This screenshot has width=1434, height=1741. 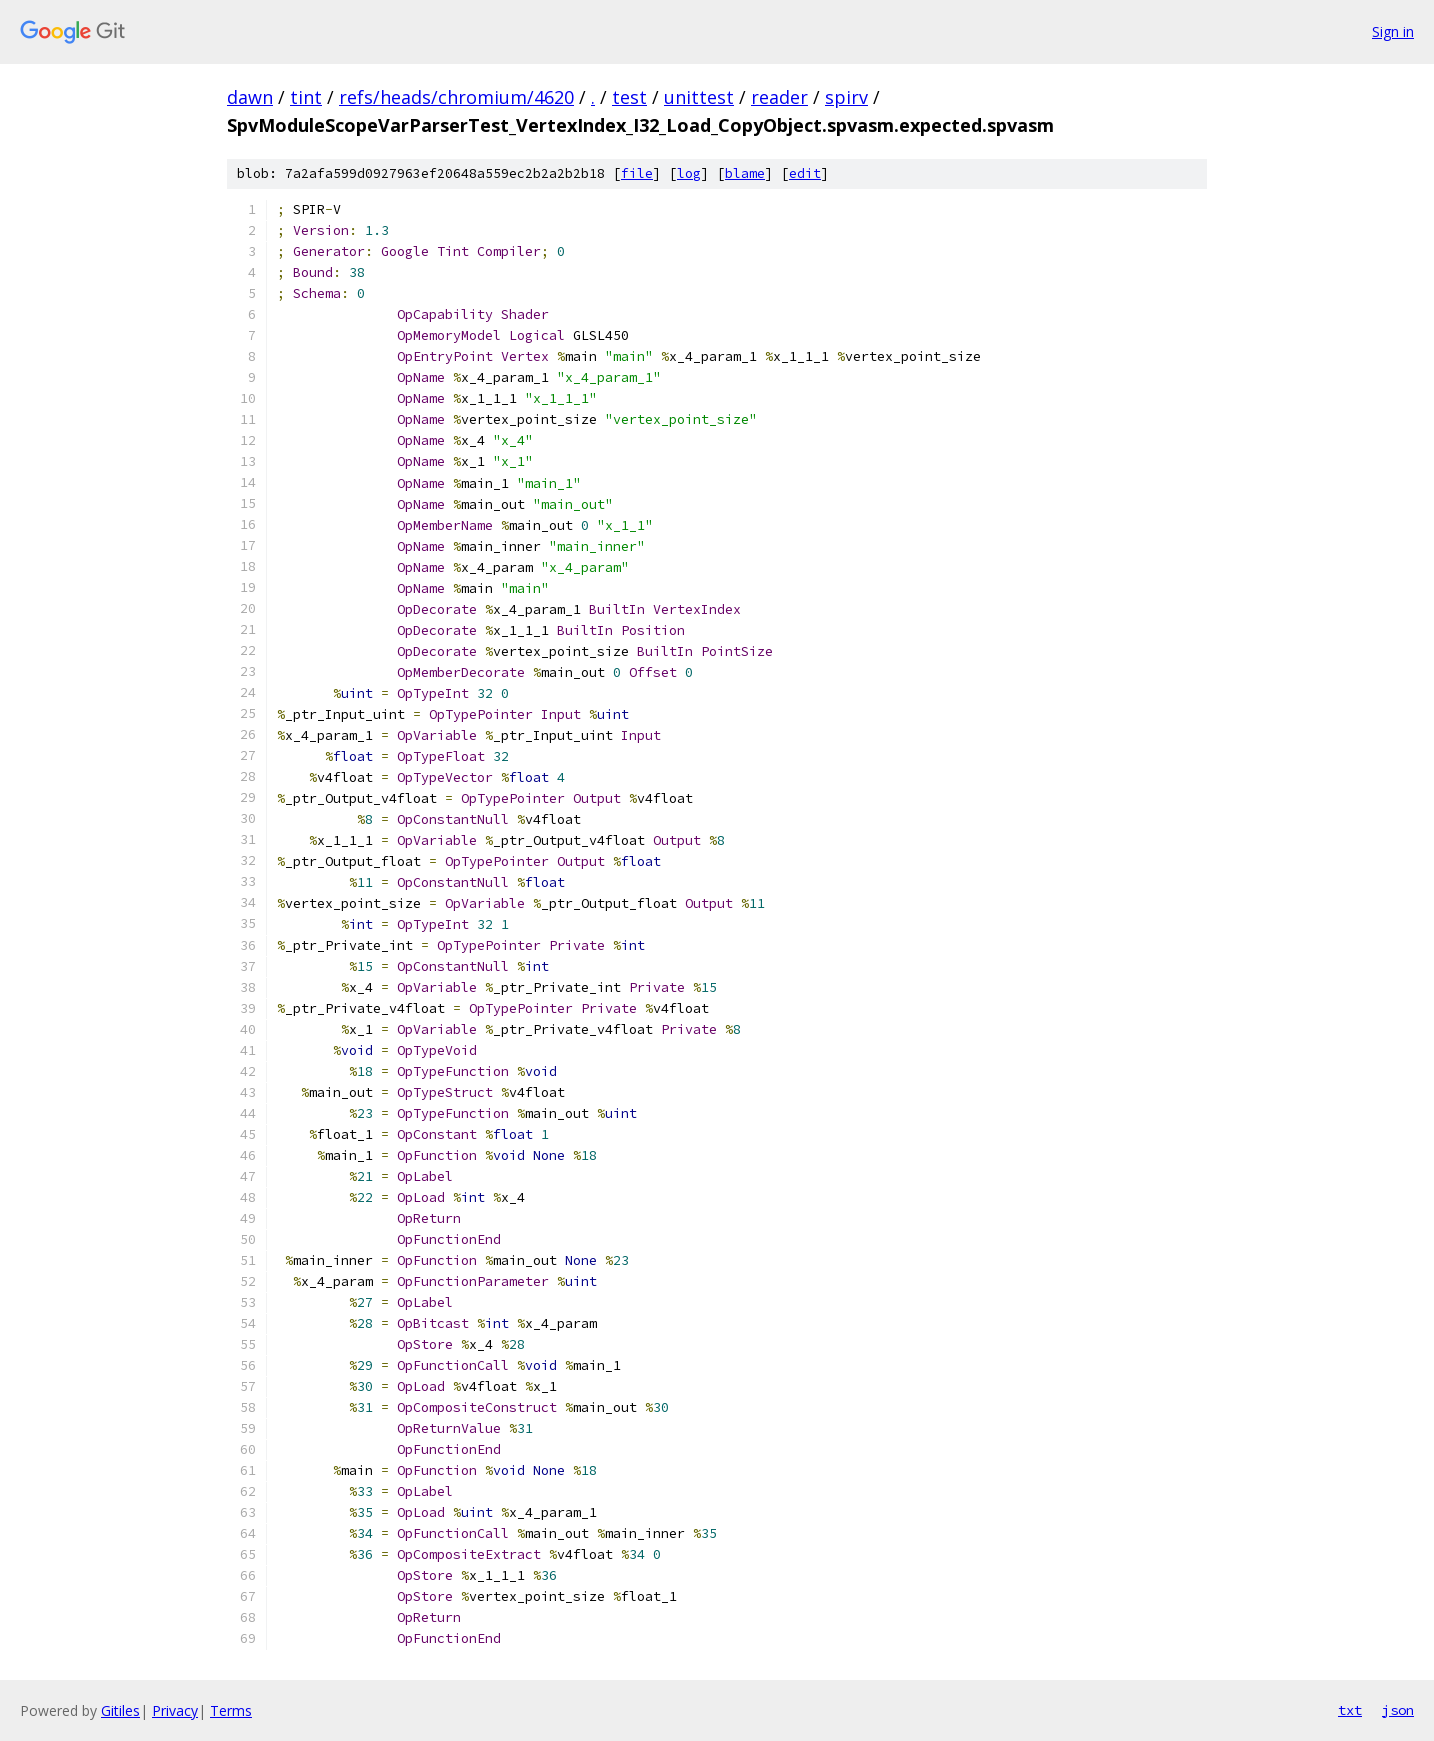 What do you see at coordinates (306, 97) in the screenshot?
I see `tint` at bounding box center [306, 97].